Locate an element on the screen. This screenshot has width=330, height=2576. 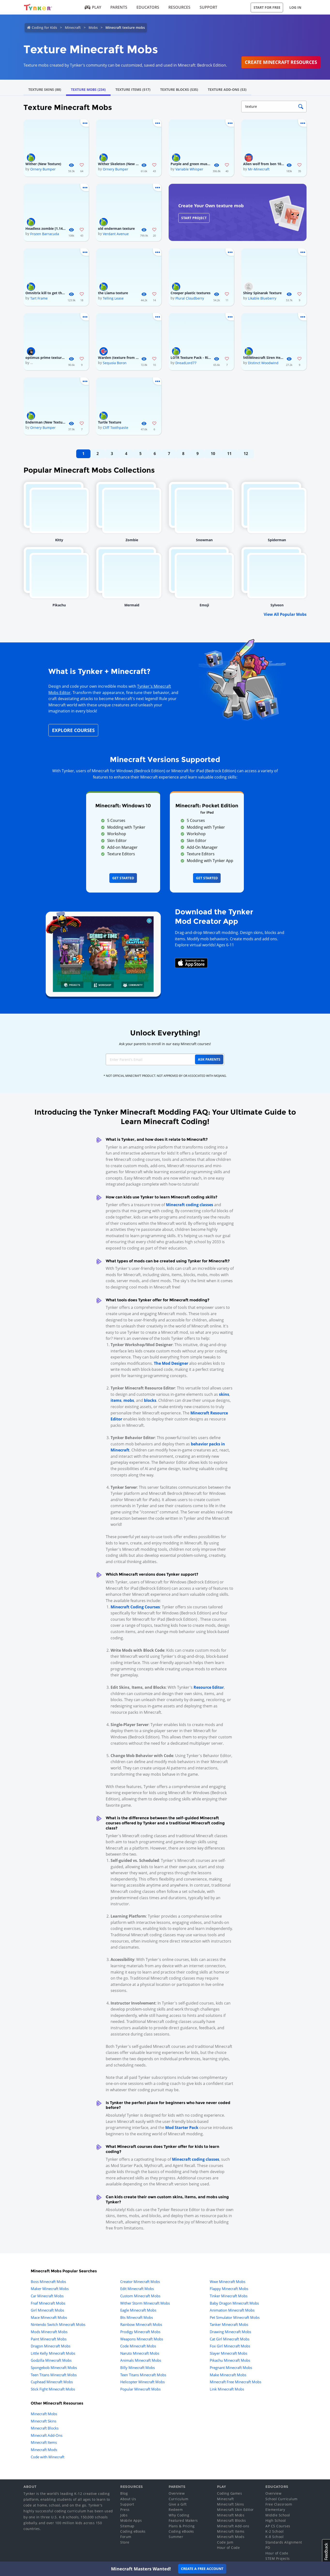
Edit Minecraft Mobs is located at coordinates (137, 2288).